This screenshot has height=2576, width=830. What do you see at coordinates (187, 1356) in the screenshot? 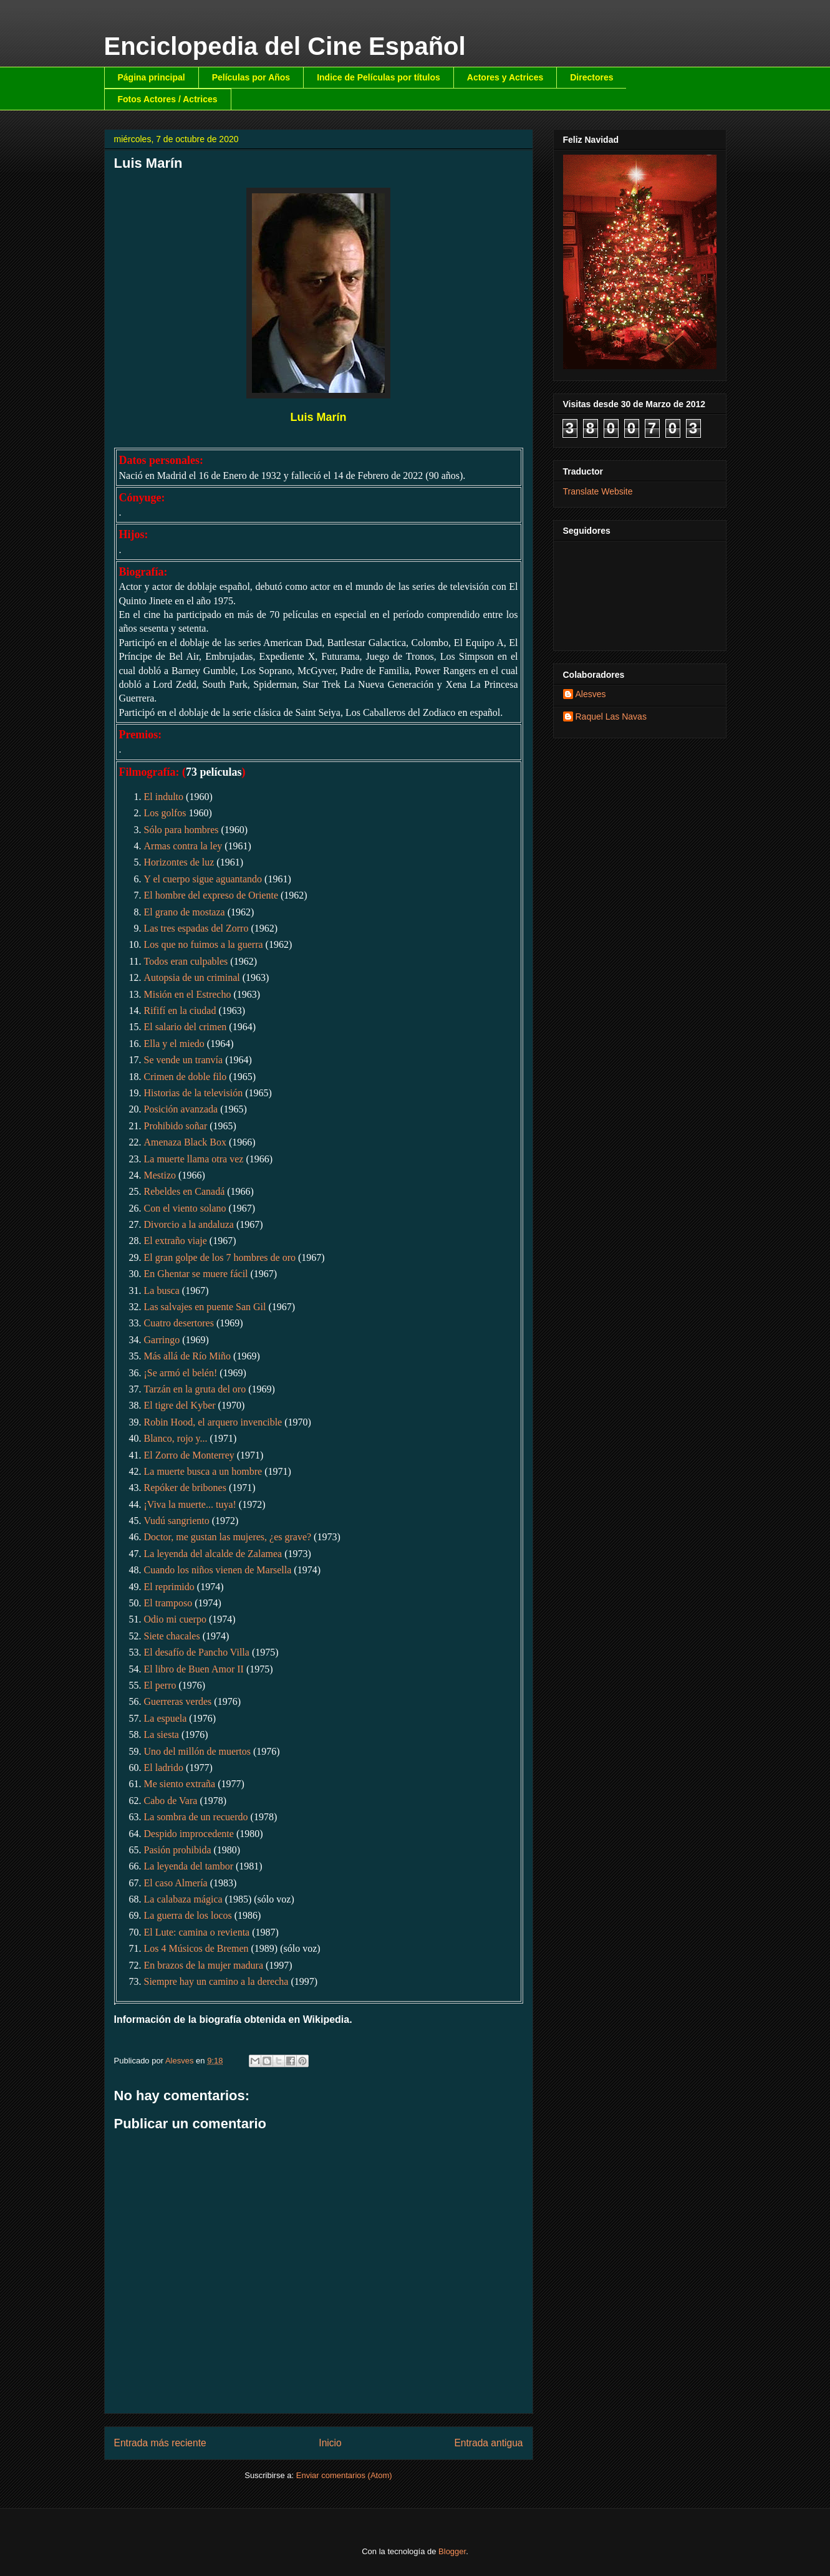
I see `Más allá de Río Miño` at bounding box center [187, 1356].